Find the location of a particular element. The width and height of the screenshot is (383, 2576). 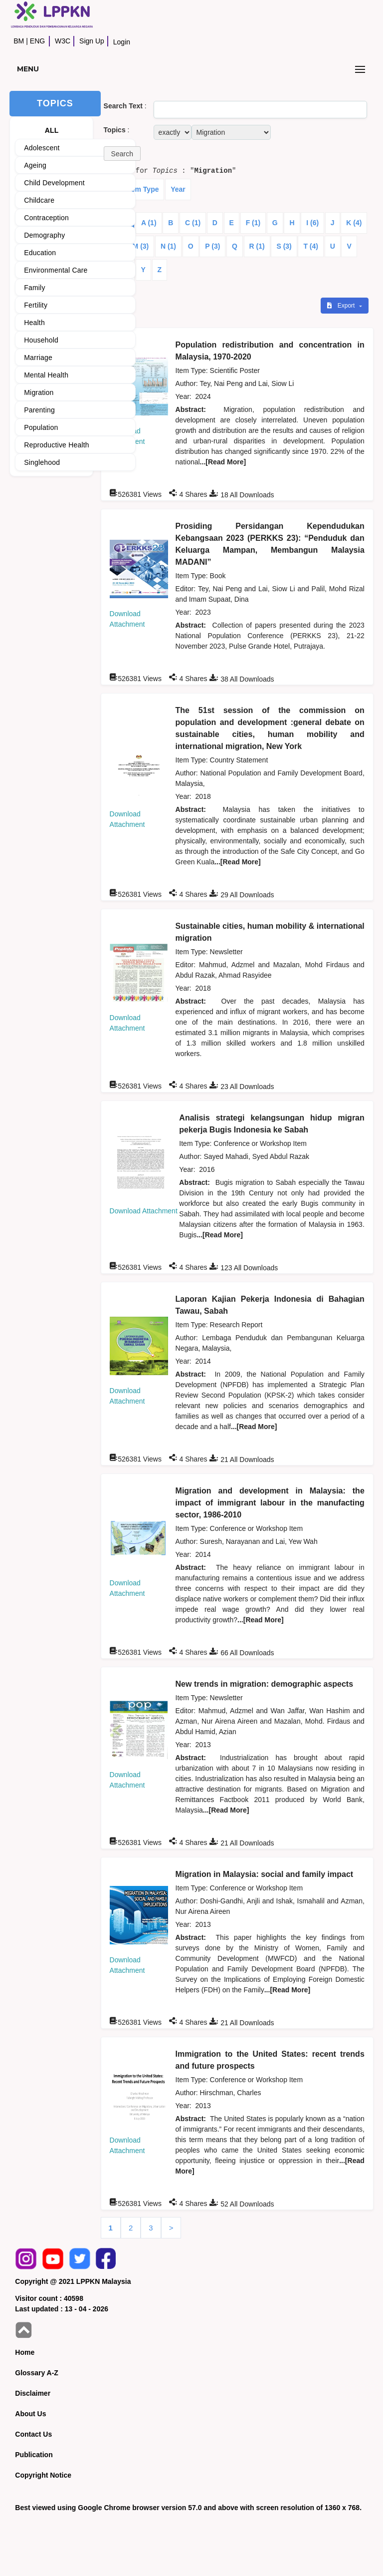

Download Attachment is located at coordinates (144, 1211).